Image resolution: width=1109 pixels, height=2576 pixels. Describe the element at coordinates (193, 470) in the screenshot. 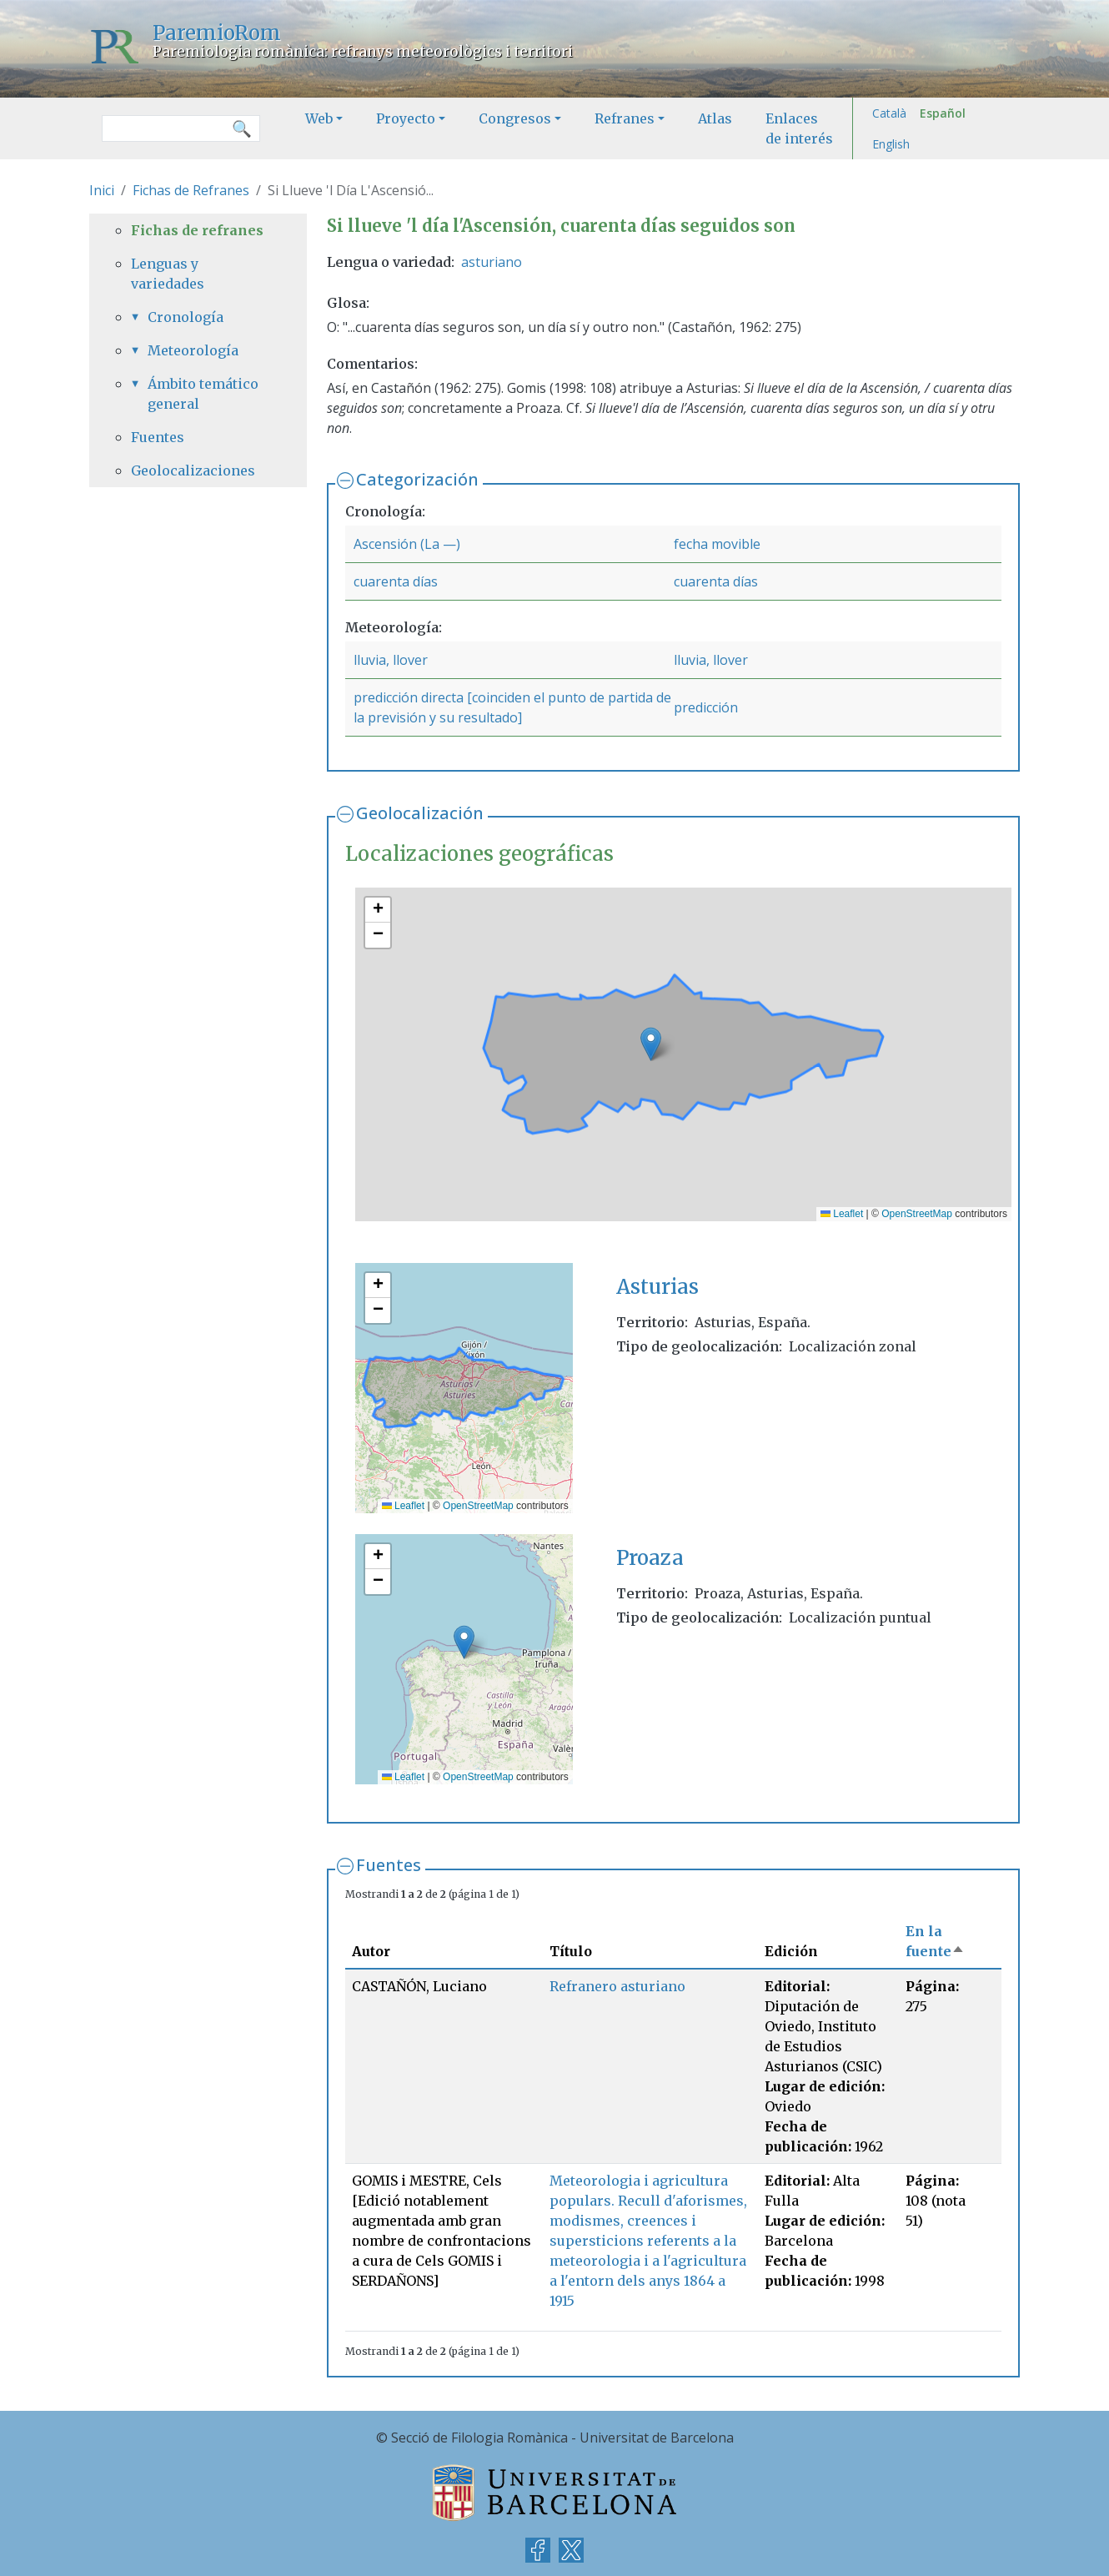

I see `Geolocalizaciones` at that location.